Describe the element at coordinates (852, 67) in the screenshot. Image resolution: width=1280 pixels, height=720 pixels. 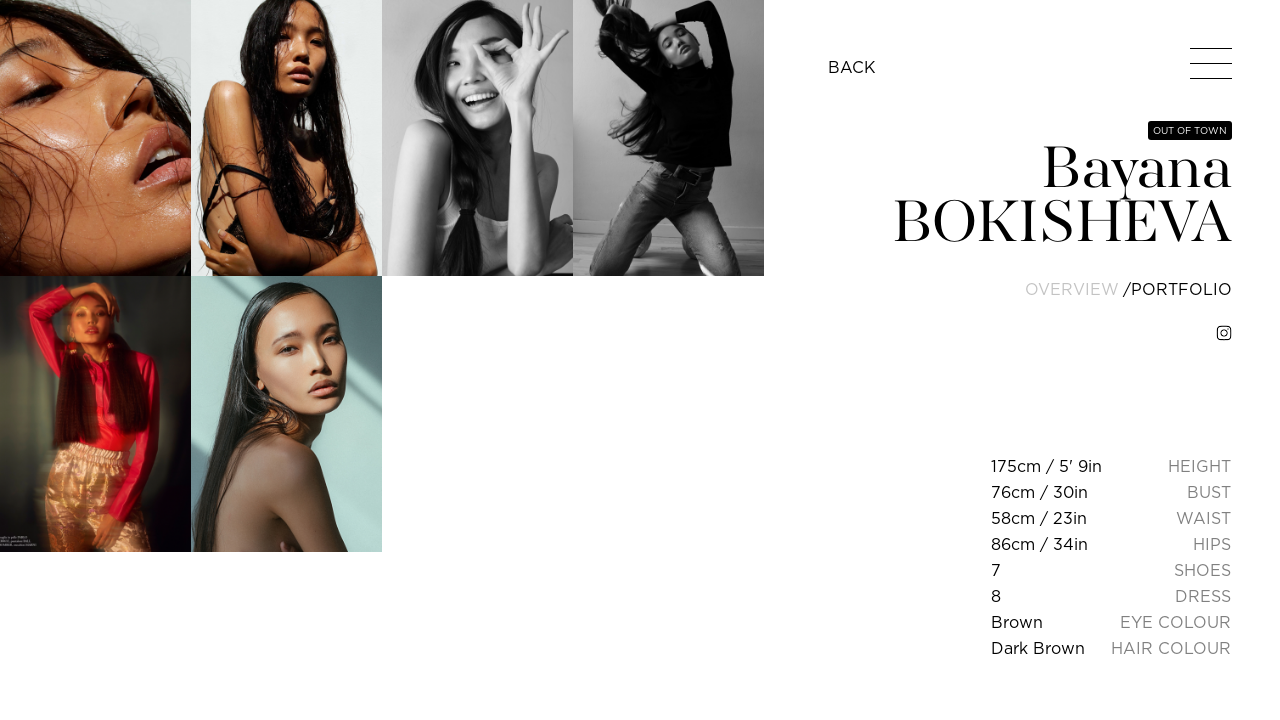
I see `BACK` at that location.